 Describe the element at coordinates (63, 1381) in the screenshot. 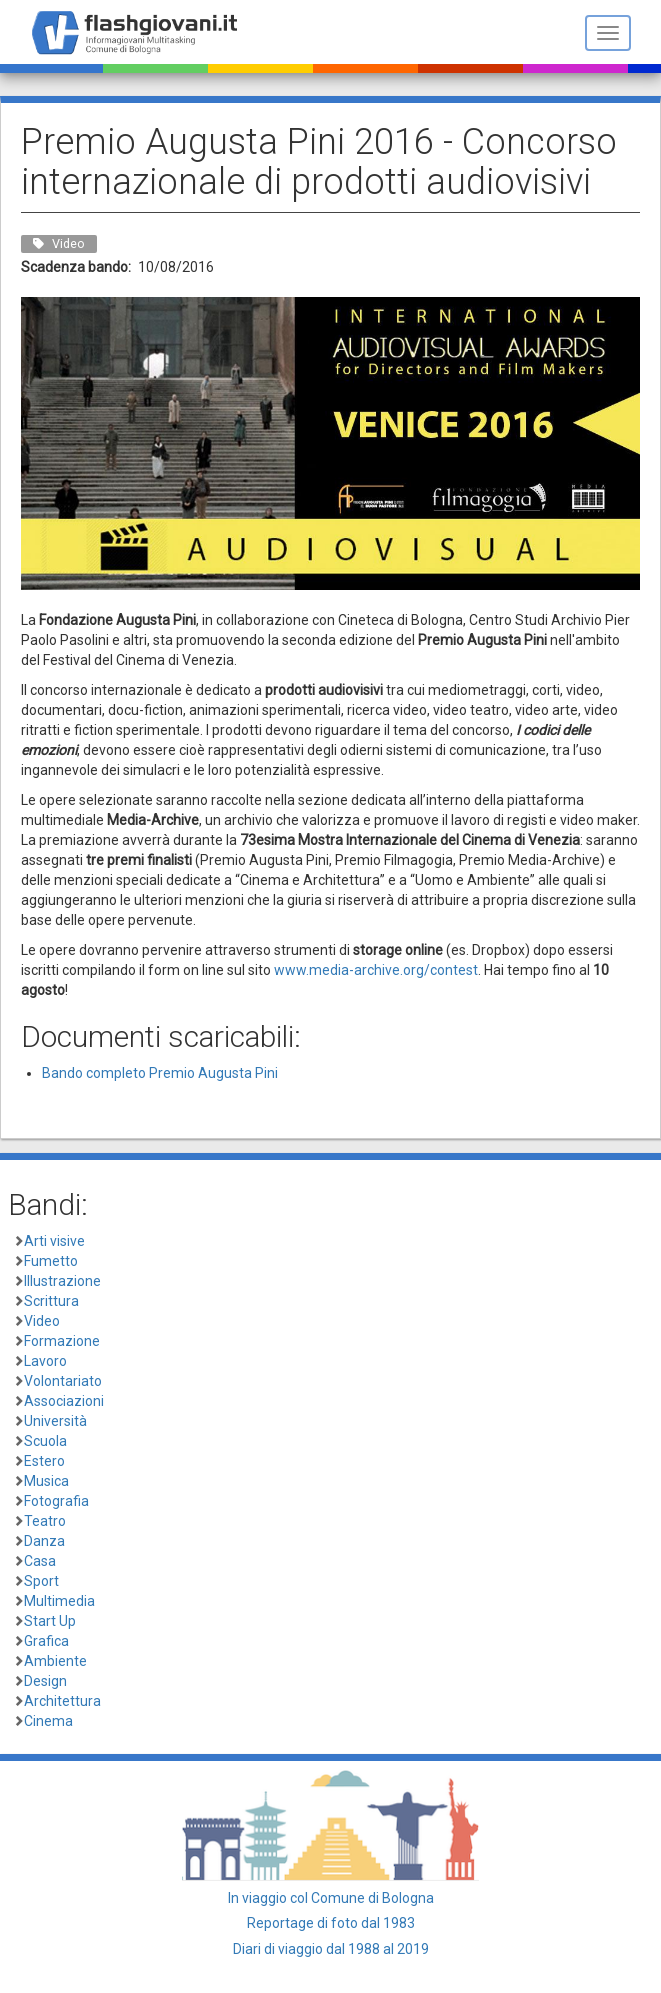

I see `Volontariato` at that location.